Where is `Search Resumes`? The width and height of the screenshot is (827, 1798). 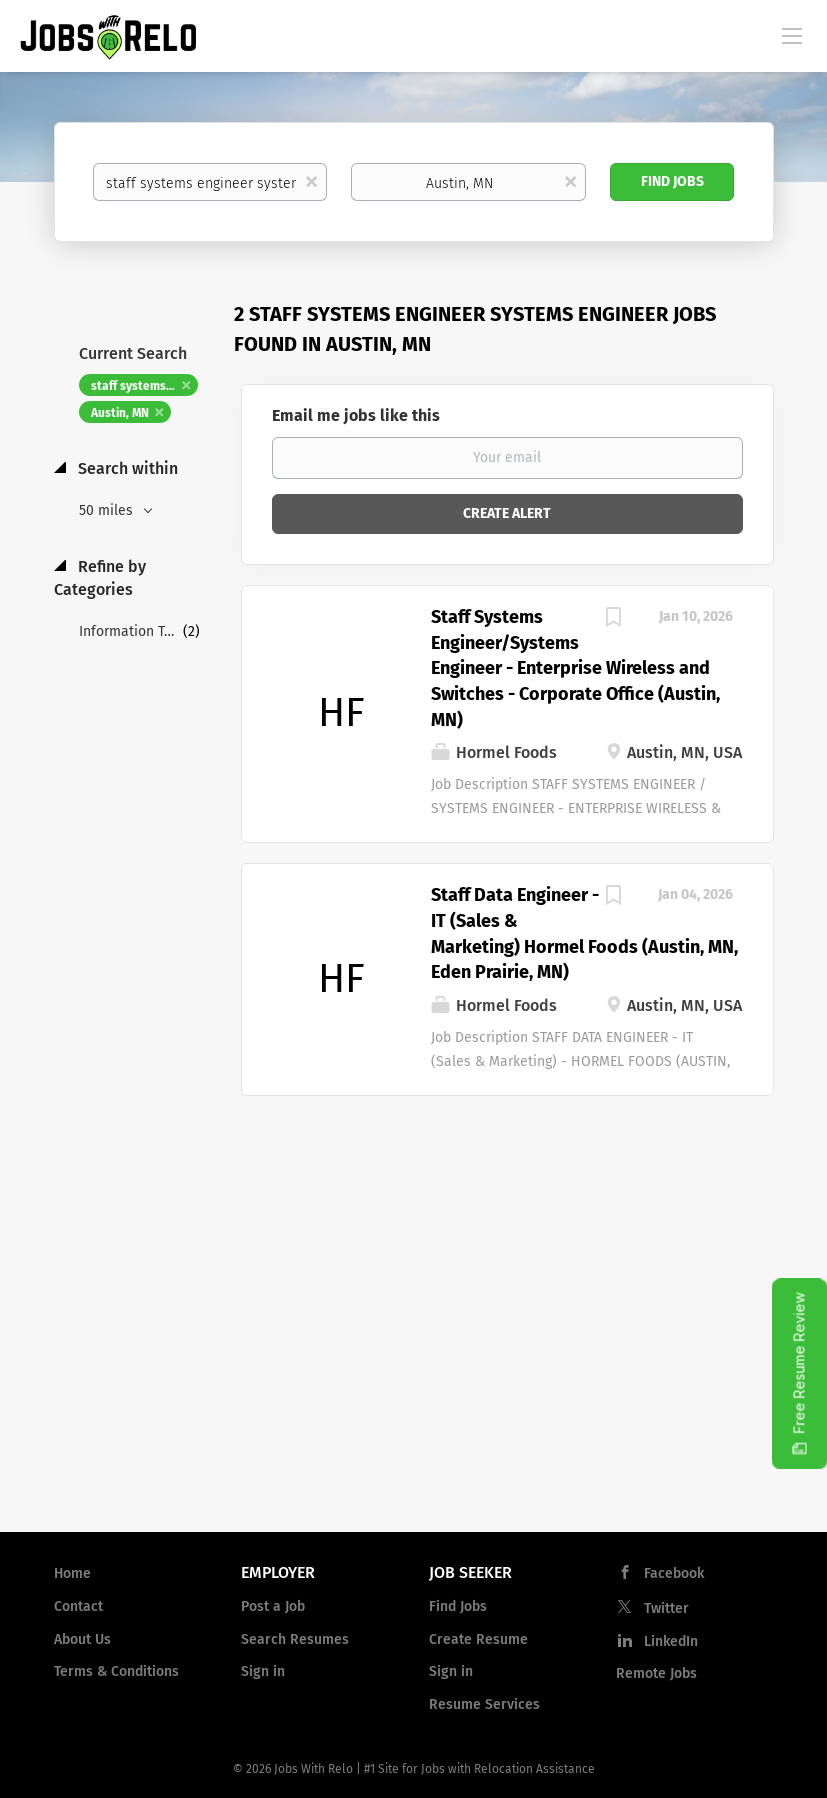
Search Resumes is located at coordinates (295, 1639).